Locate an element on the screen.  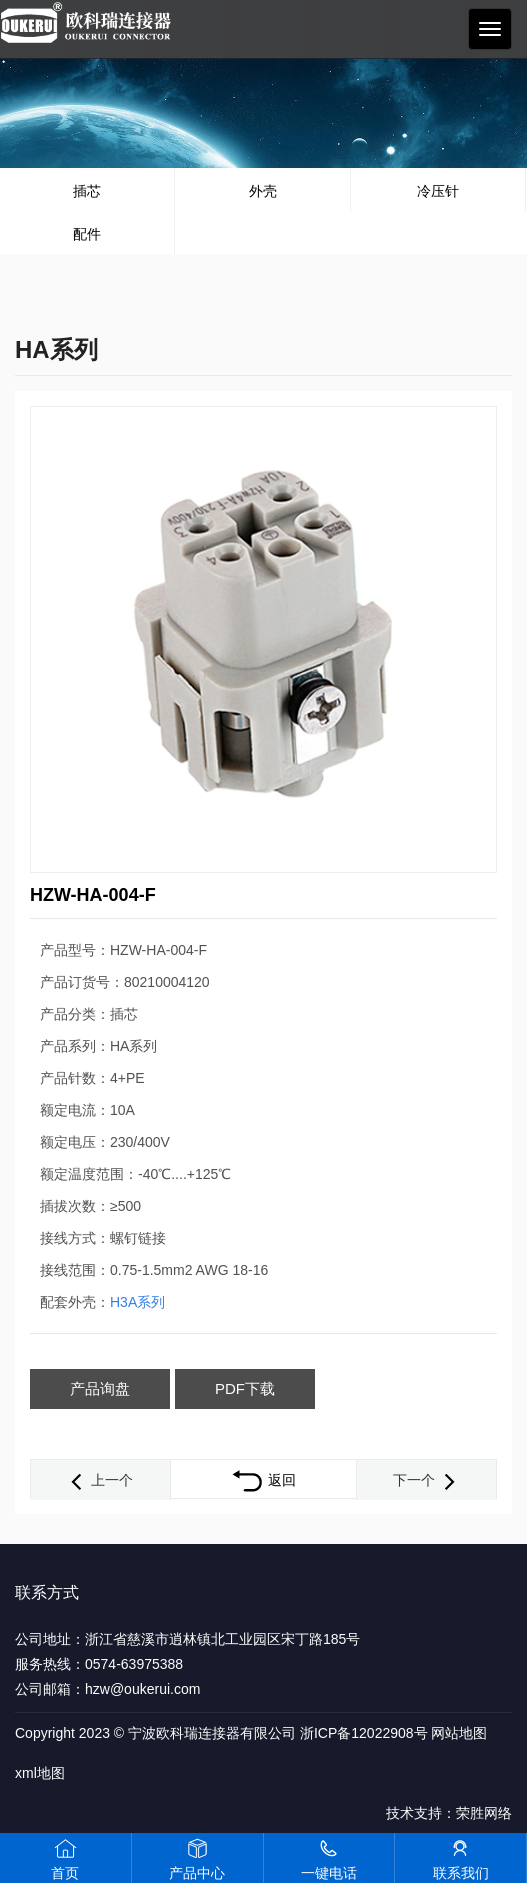
上一个 is located at coordinates (100, 1480).